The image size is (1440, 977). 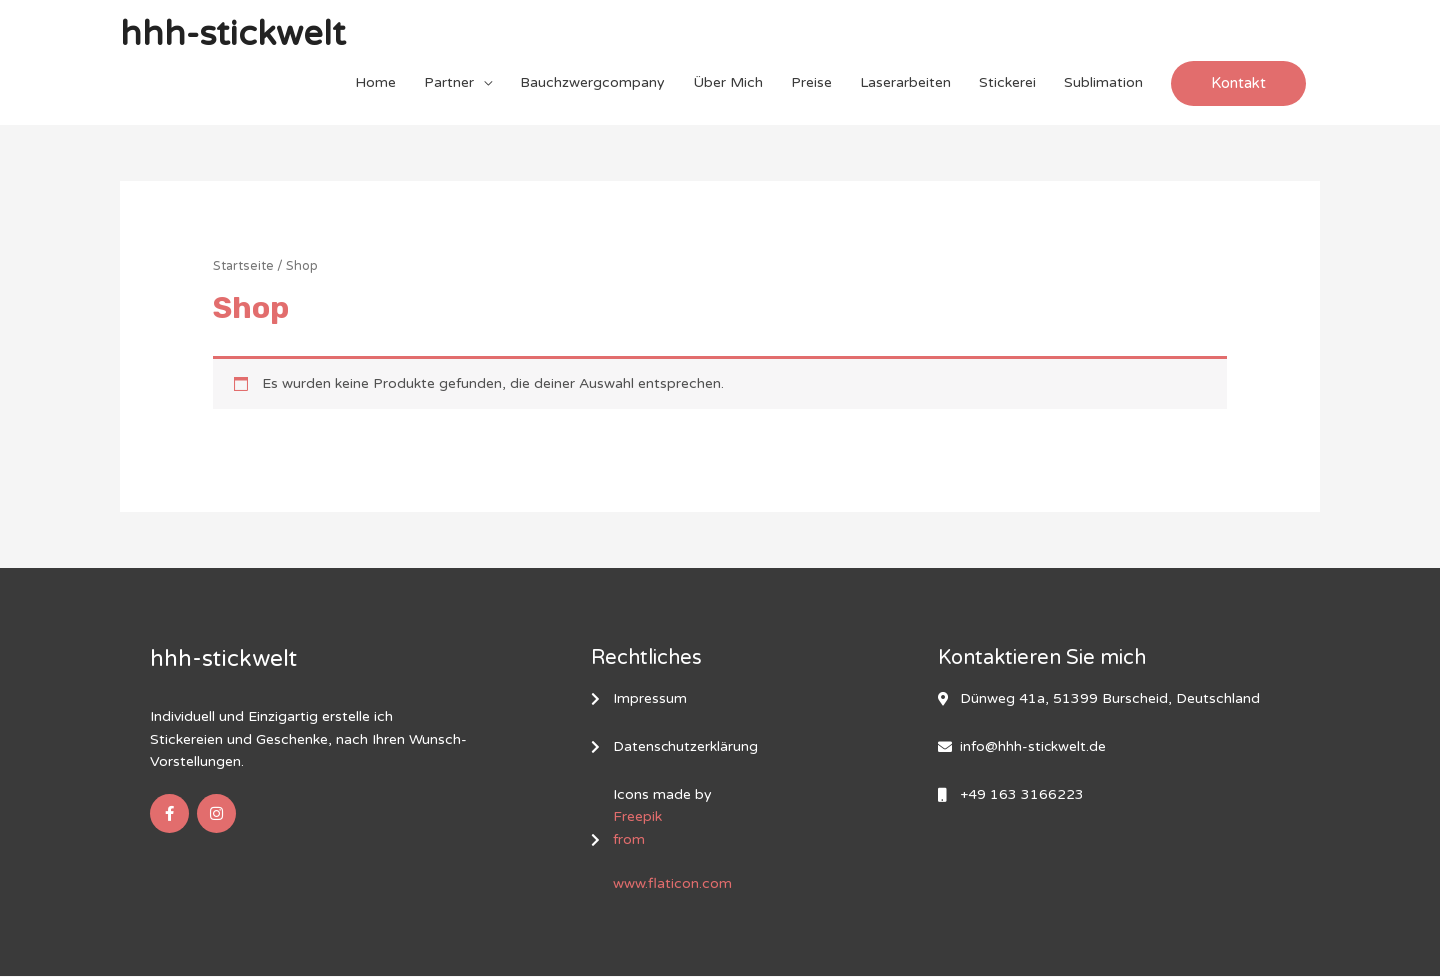 I want to click on Home, so click(x=375, y=83).